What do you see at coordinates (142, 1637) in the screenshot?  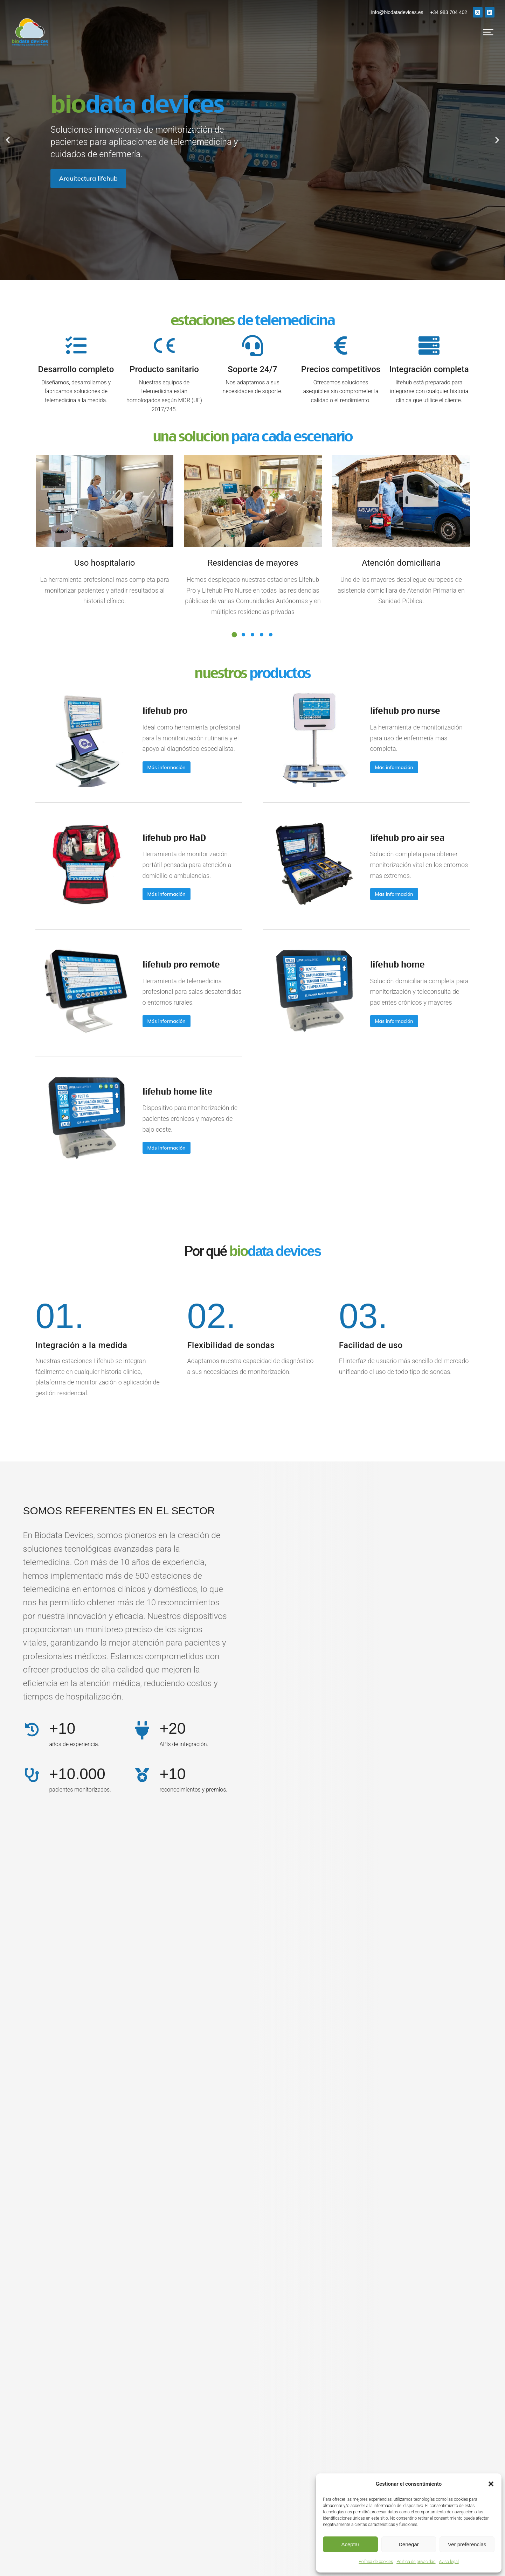 I see `[+20]` at bounding box center [142, 1637].